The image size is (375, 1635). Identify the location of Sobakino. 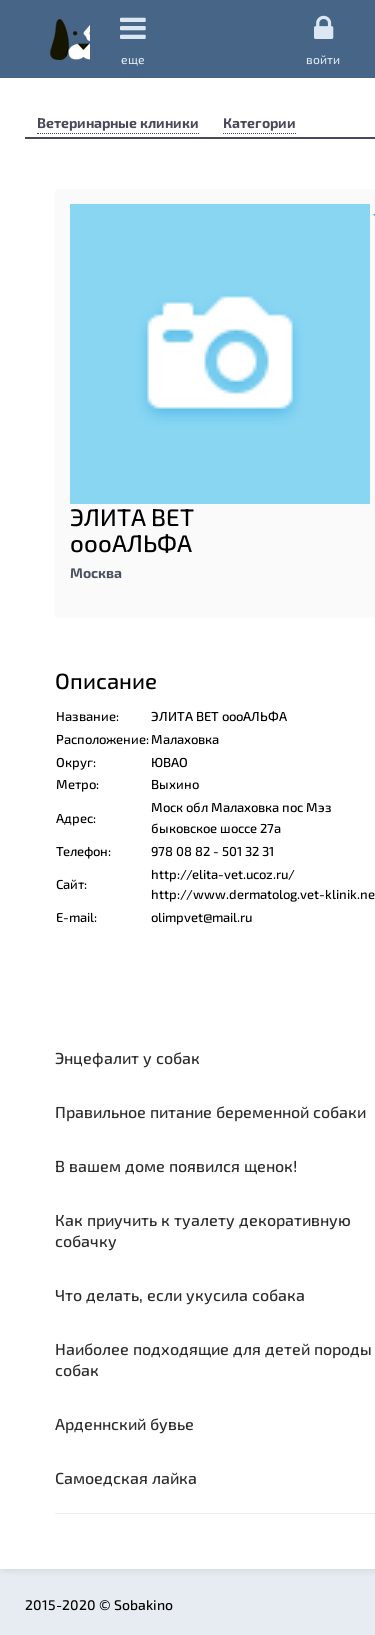
(70, 39).